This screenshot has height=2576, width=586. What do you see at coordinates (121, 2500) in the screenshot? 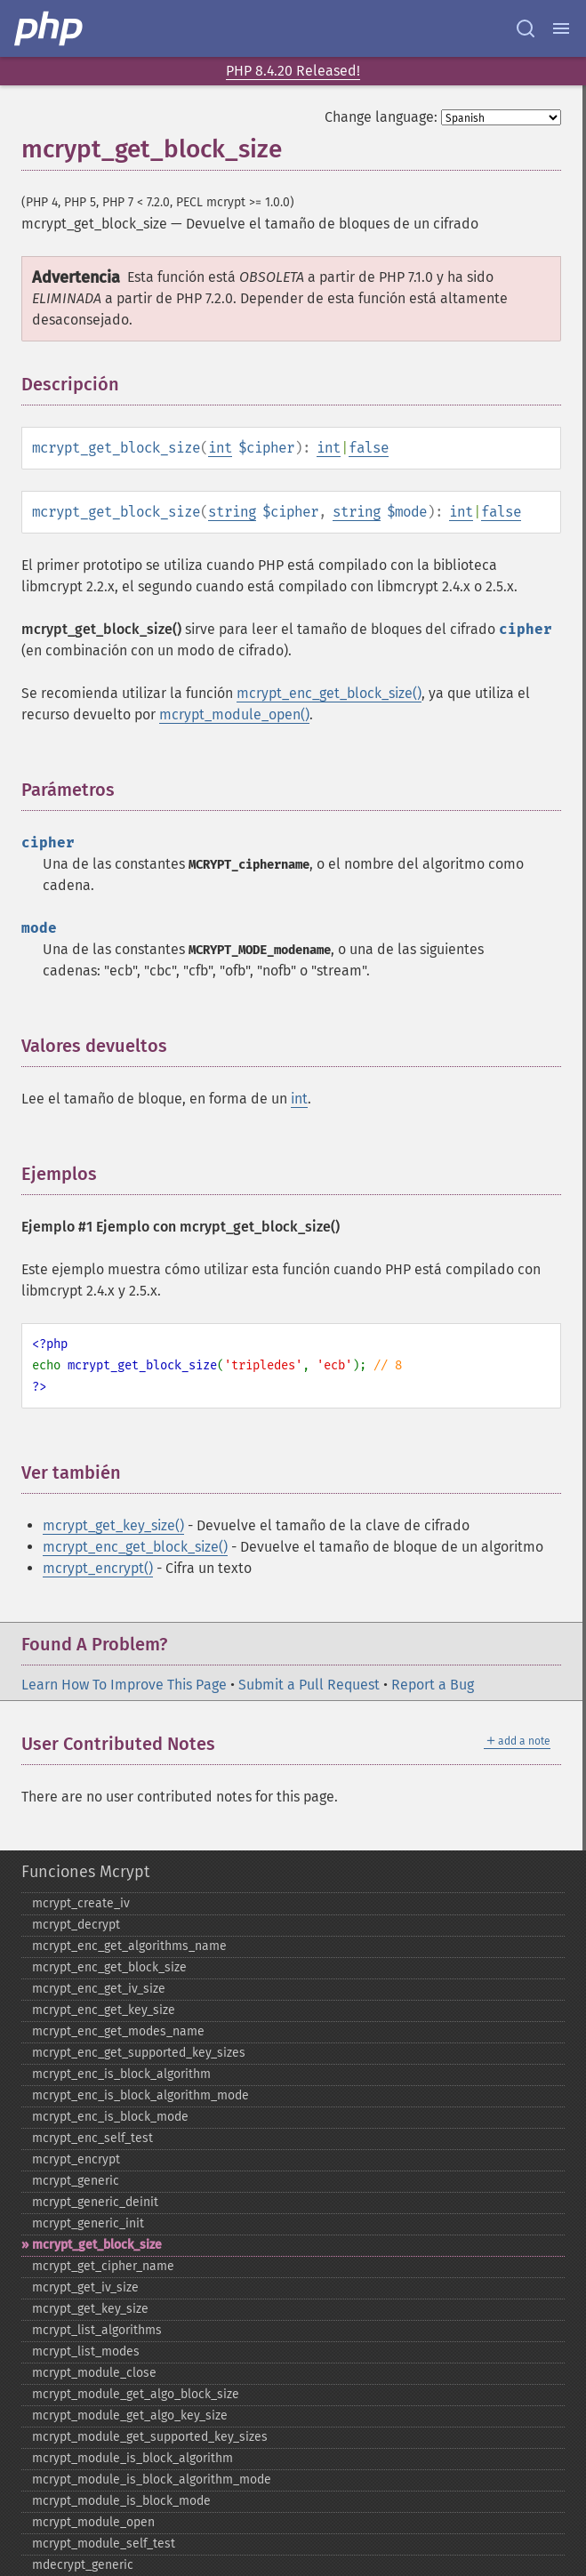
I see `mcrypt_​module_​is_​block_​mode` at bounding box center [121, 2500].